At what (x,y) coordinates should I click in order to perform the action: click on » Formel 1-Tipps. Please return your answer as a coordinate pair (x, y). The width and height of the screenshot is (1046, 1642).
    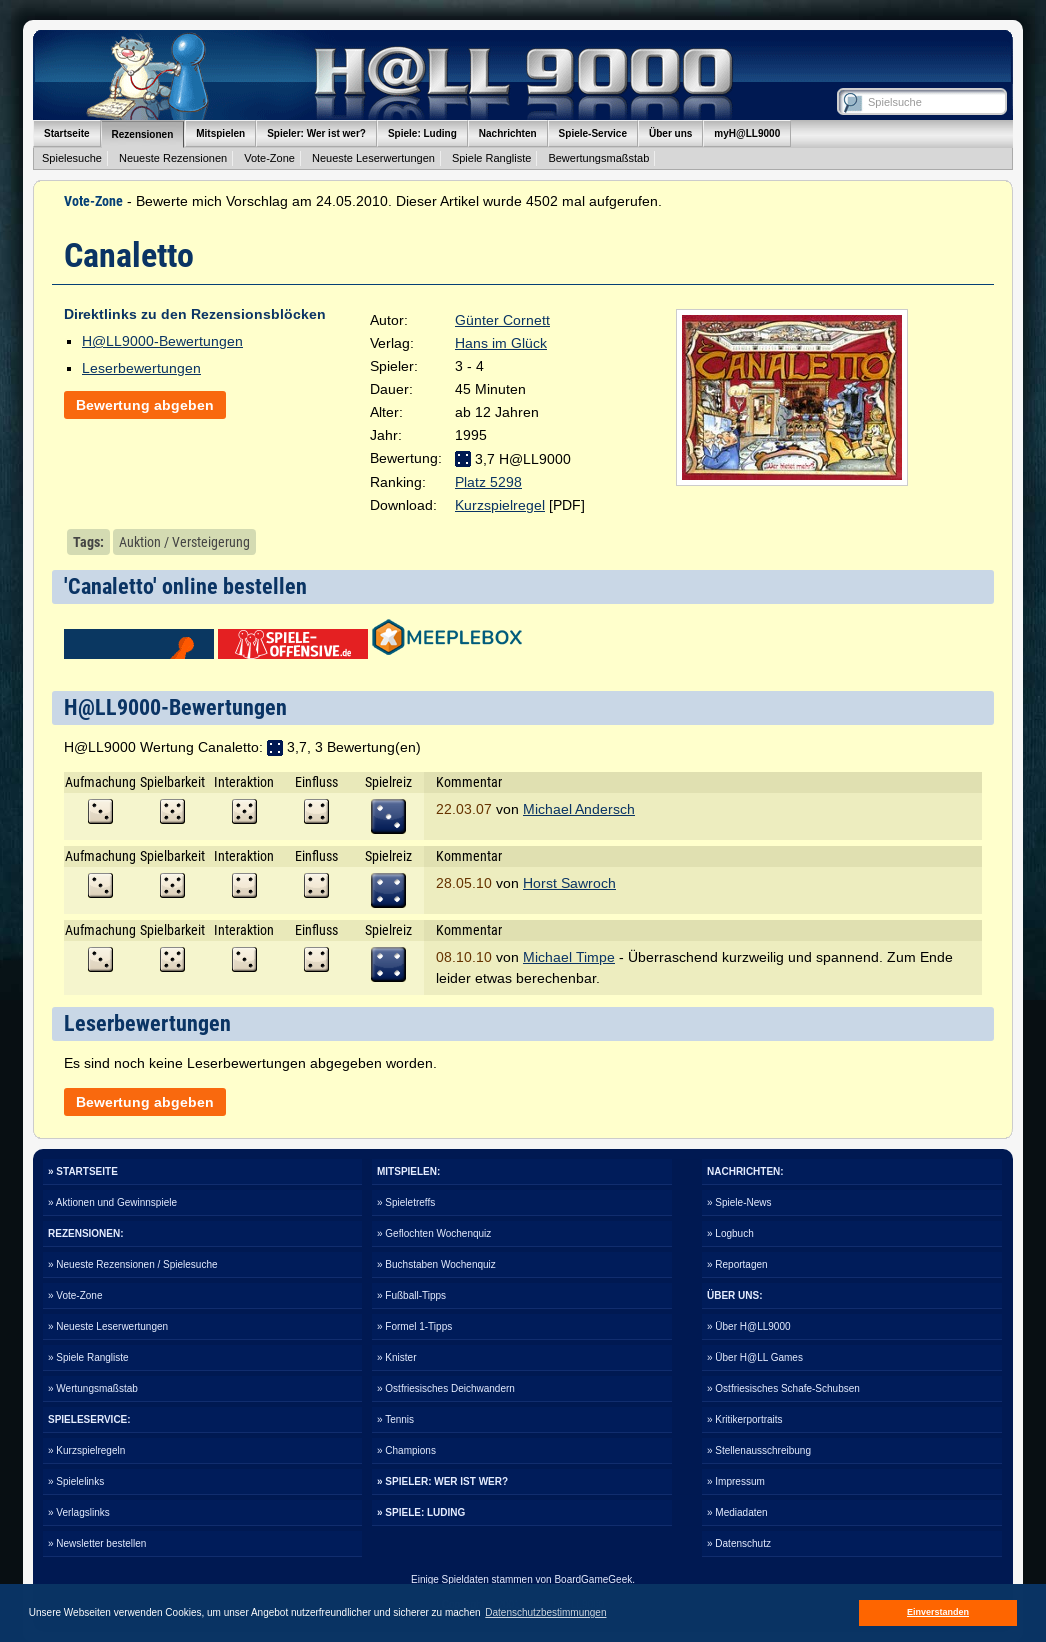
    Looking at the image, I should click on (414, 1326).